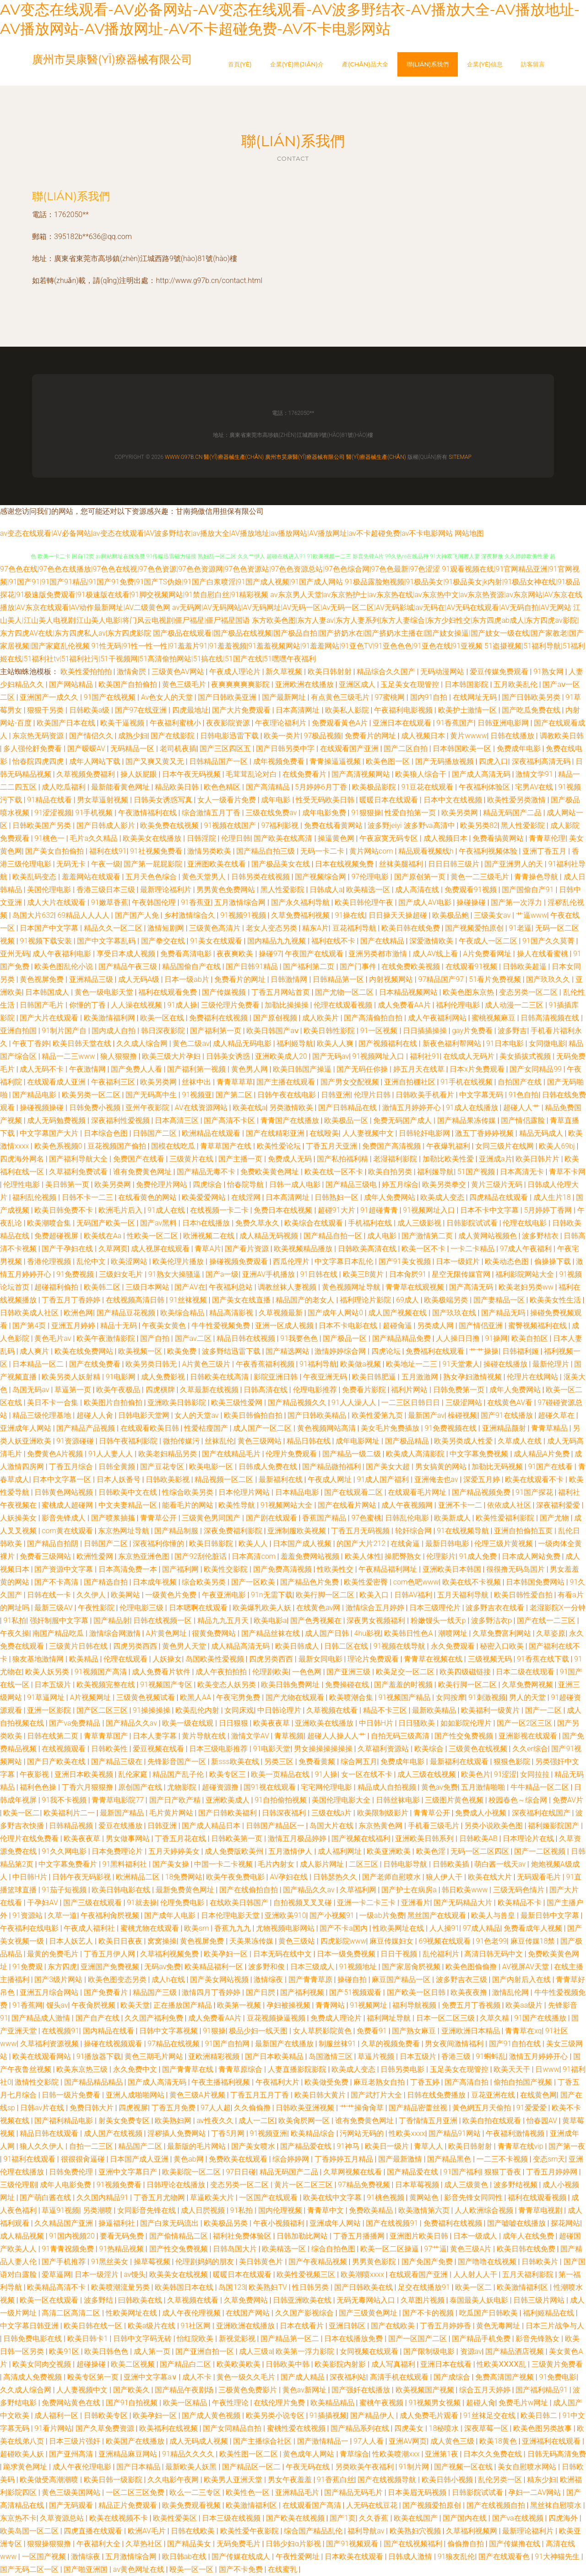 The height and width of the screenshot is (2576, 586). Describe the element at coordinates (87, 748) in the screenshot. I see `国产暧暧AV` at that location.